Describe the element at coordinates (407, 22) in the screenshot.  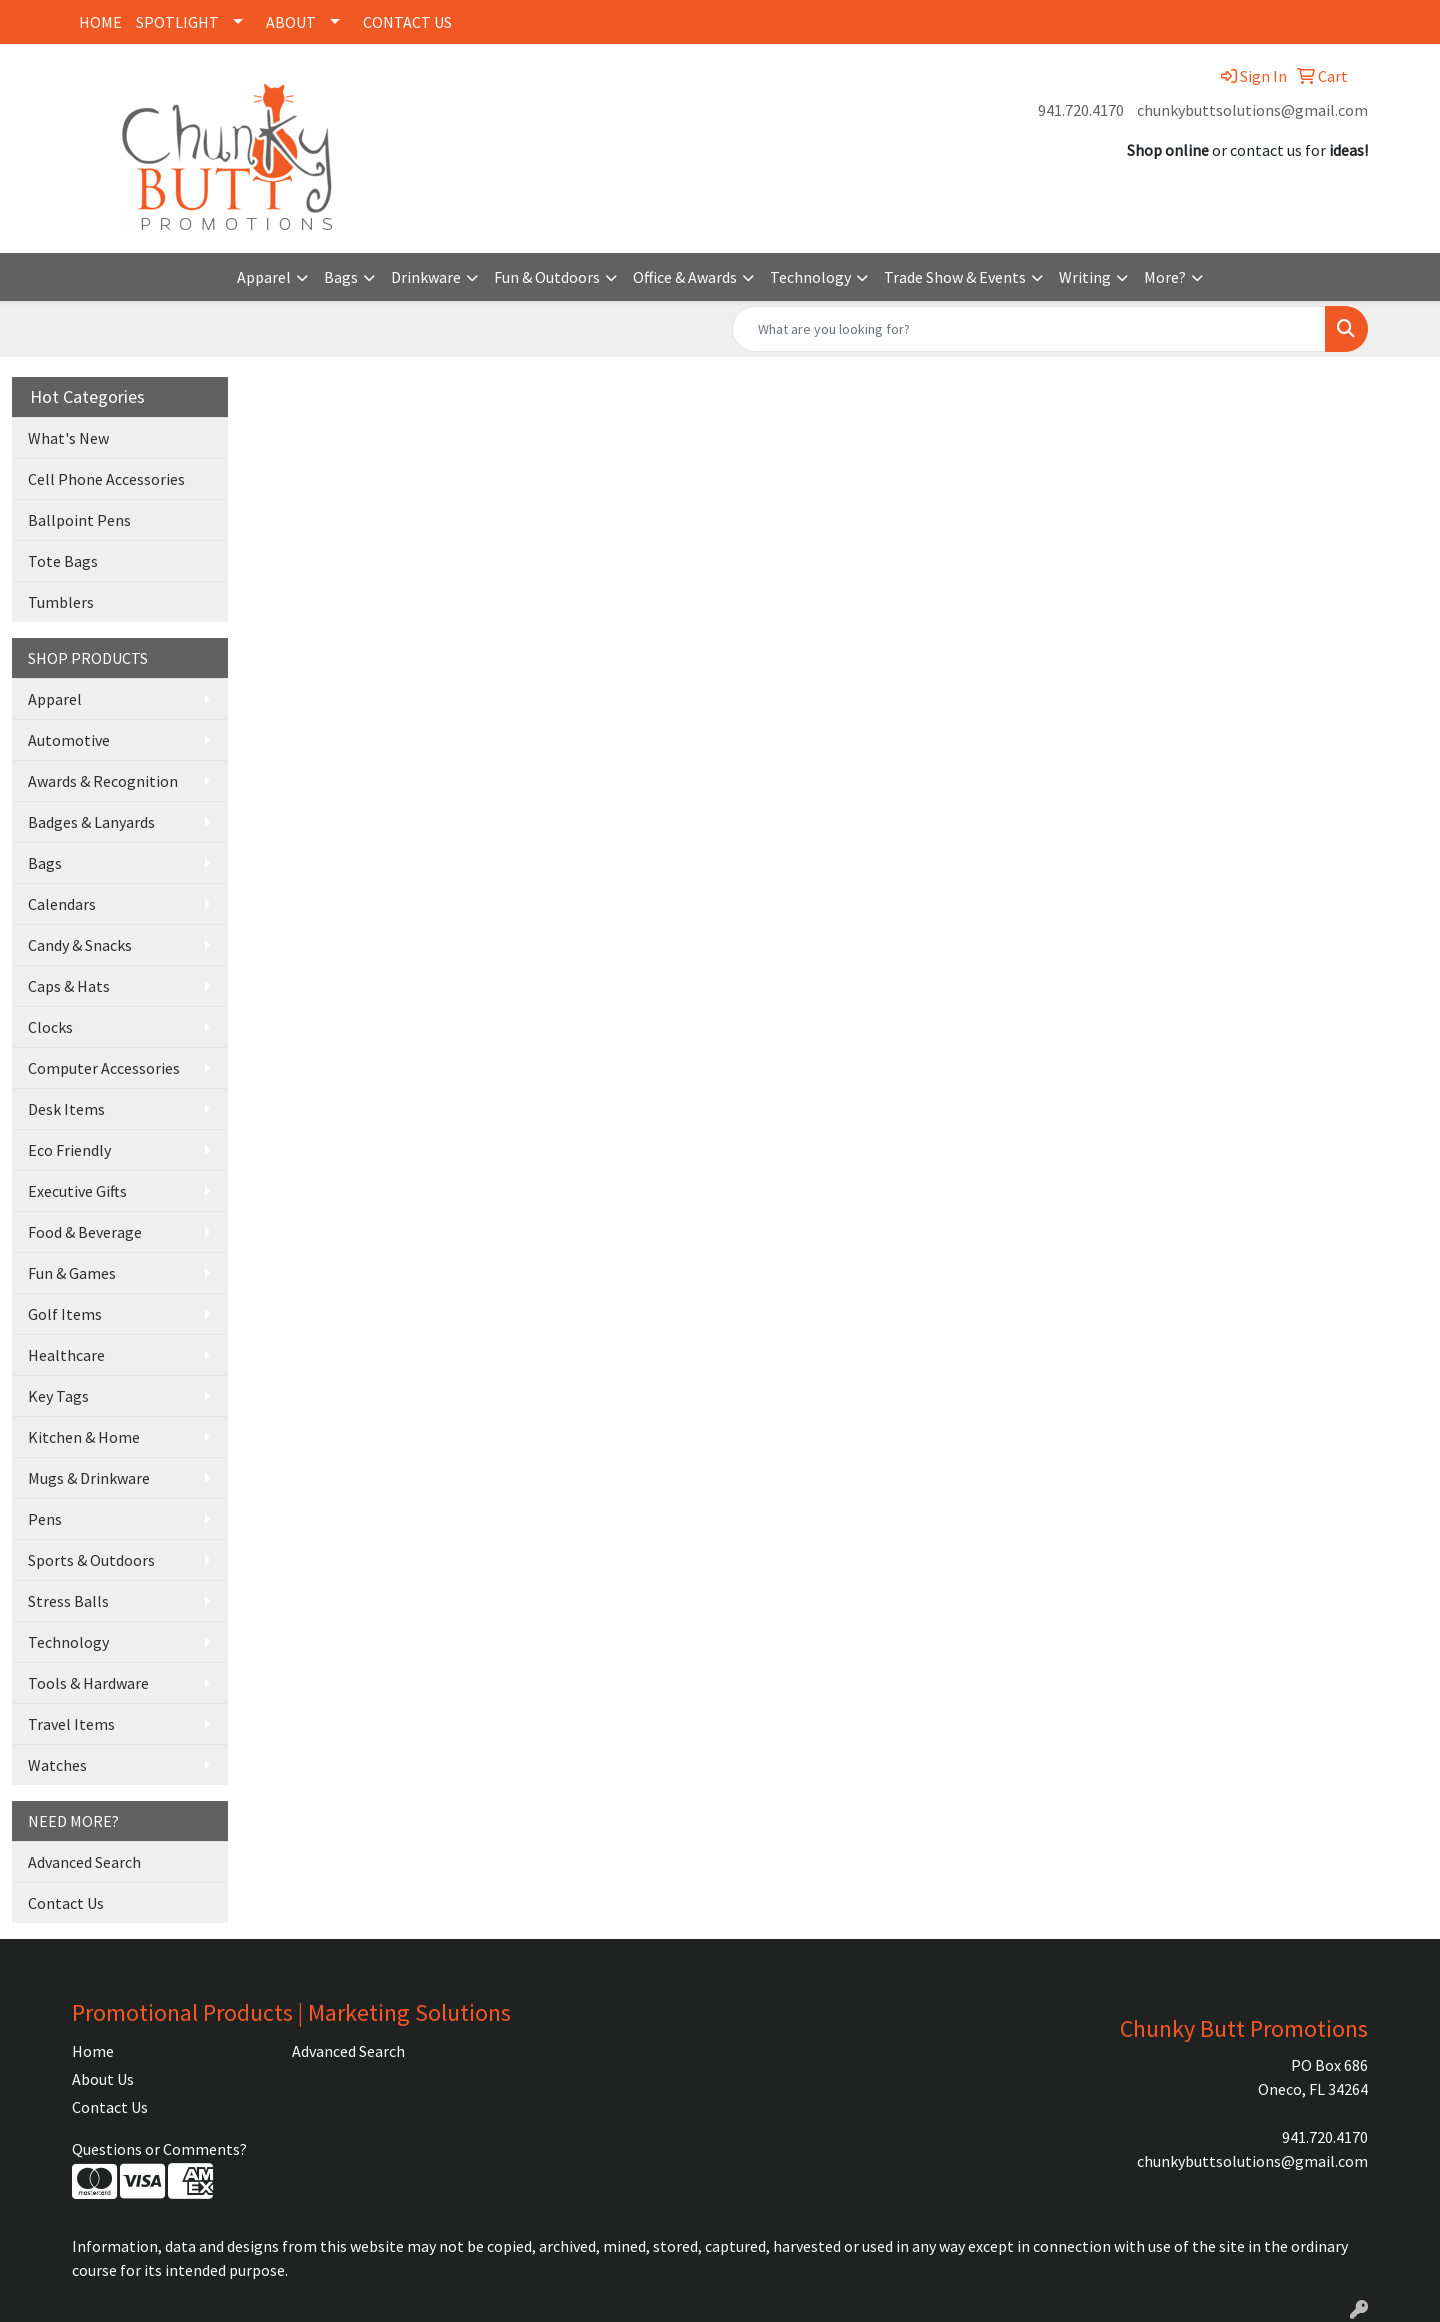
I see `CONTACT US` at that location.